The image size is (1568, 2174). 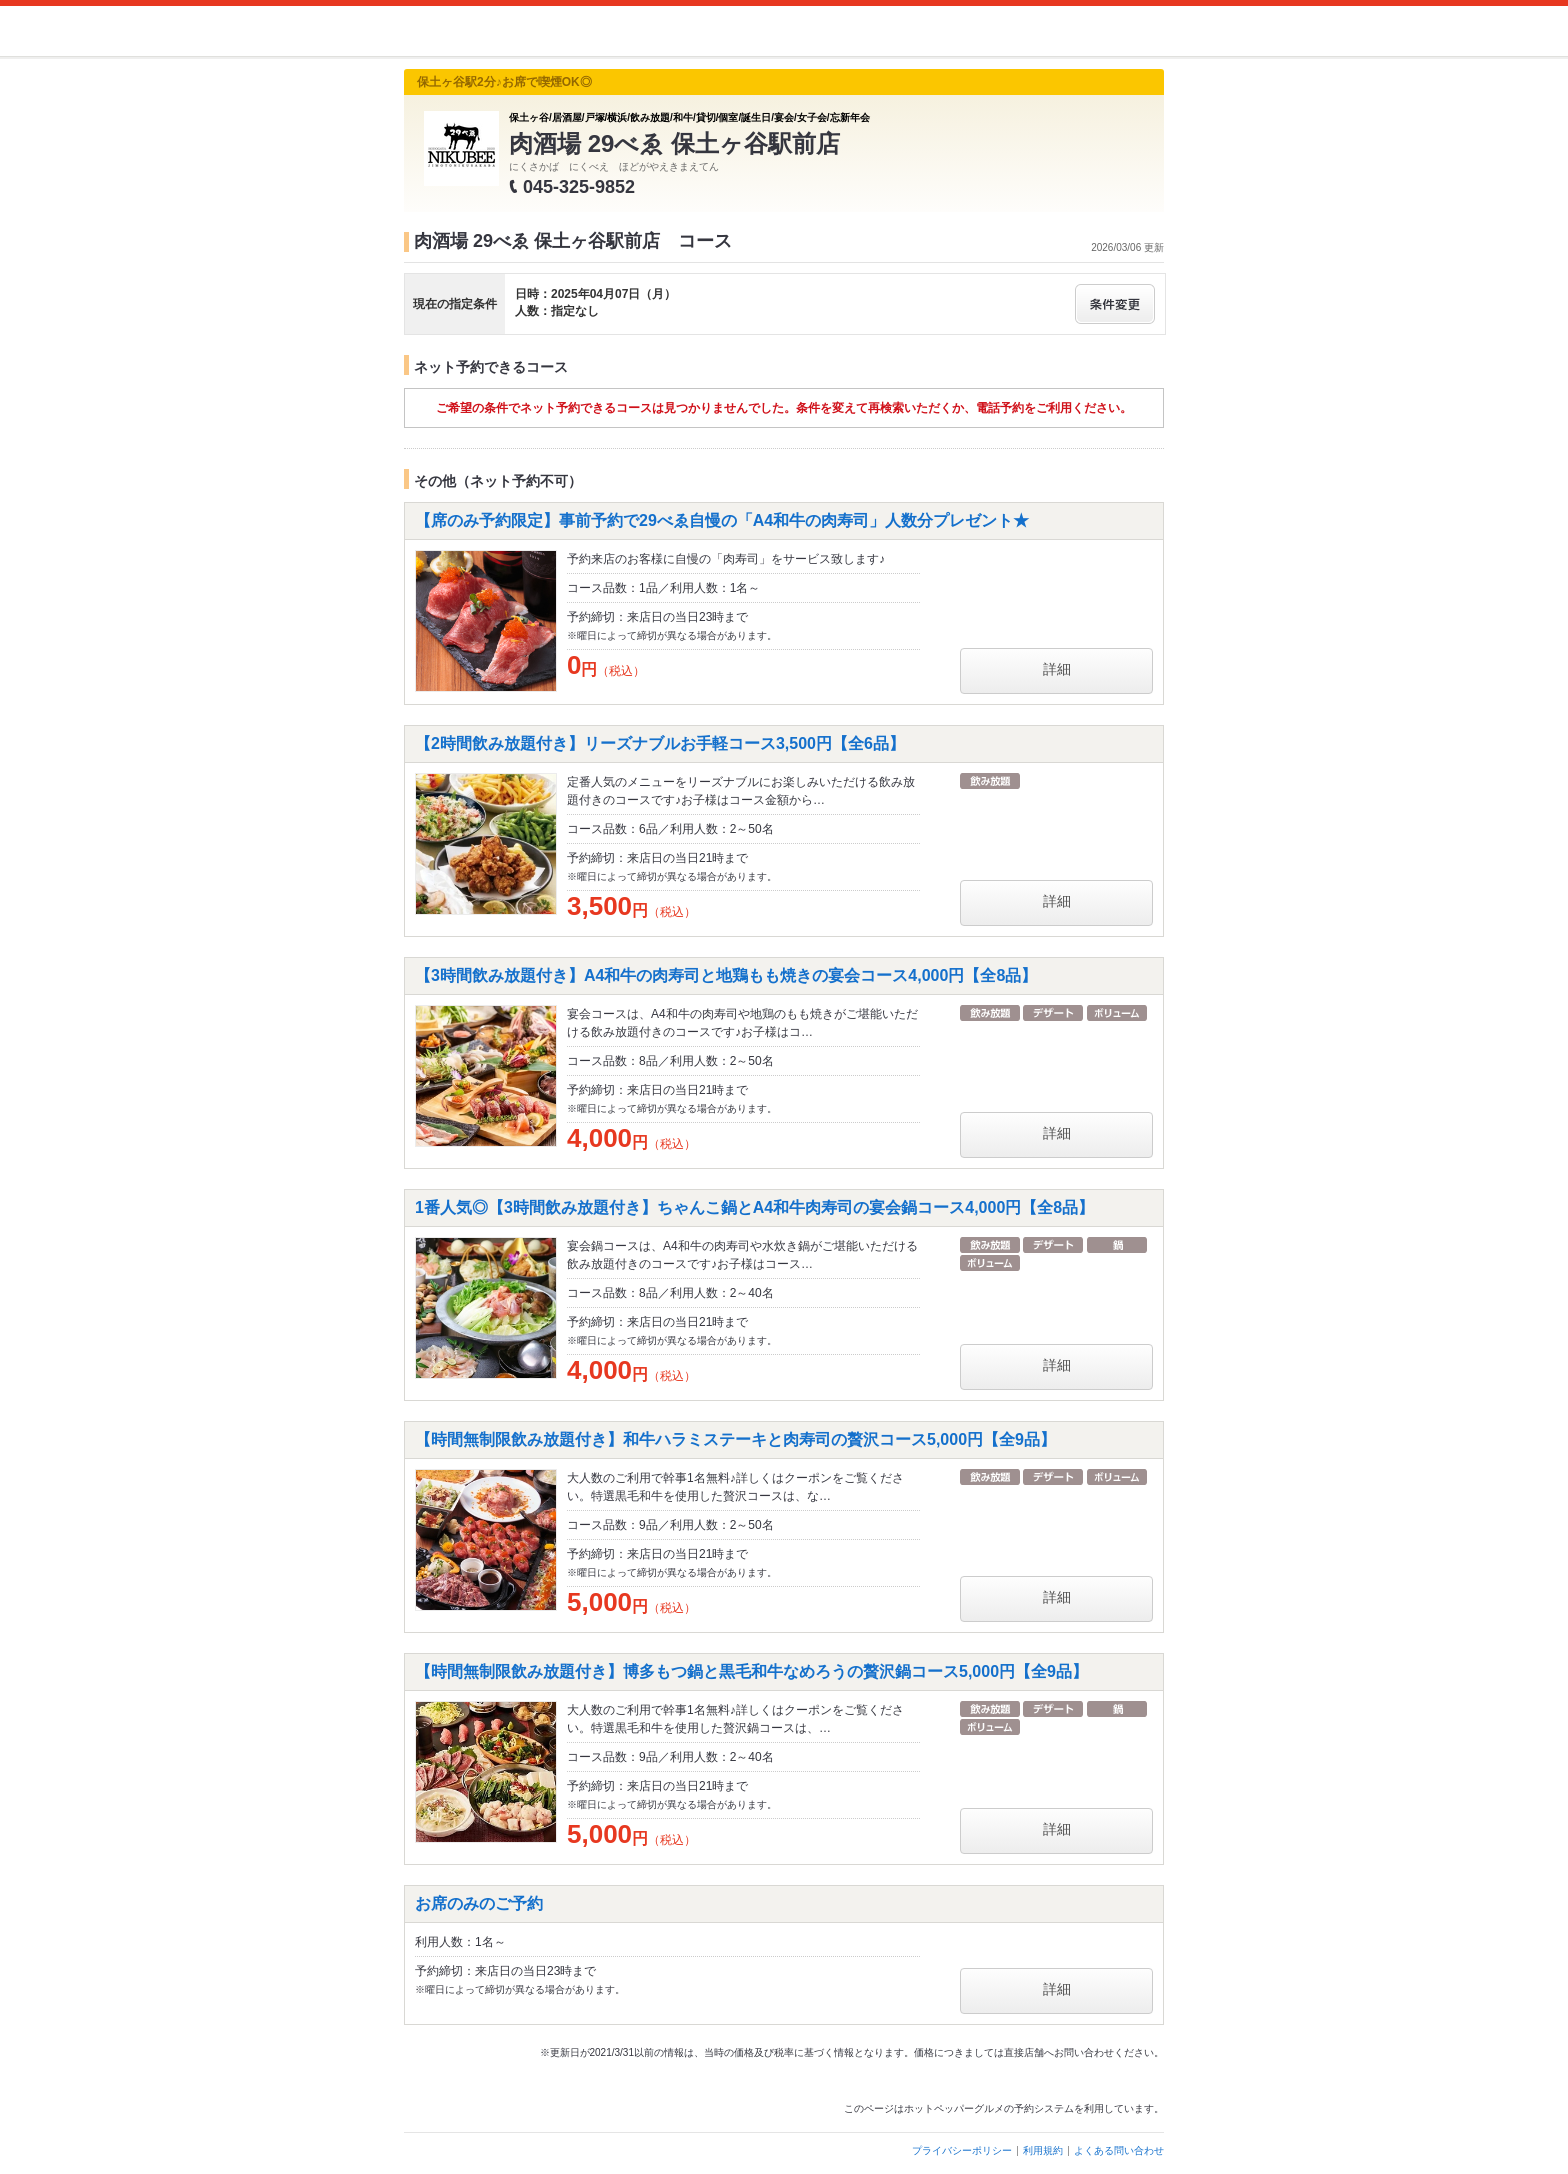 What do you see at coordinates (735, 1439) in the screenshot?
I see `【時間無制限飲み放題付き】和牛ハラミステーキと肉寿司の贅沢コース5,000円【全9品】` at bounding box center [735, 1439].